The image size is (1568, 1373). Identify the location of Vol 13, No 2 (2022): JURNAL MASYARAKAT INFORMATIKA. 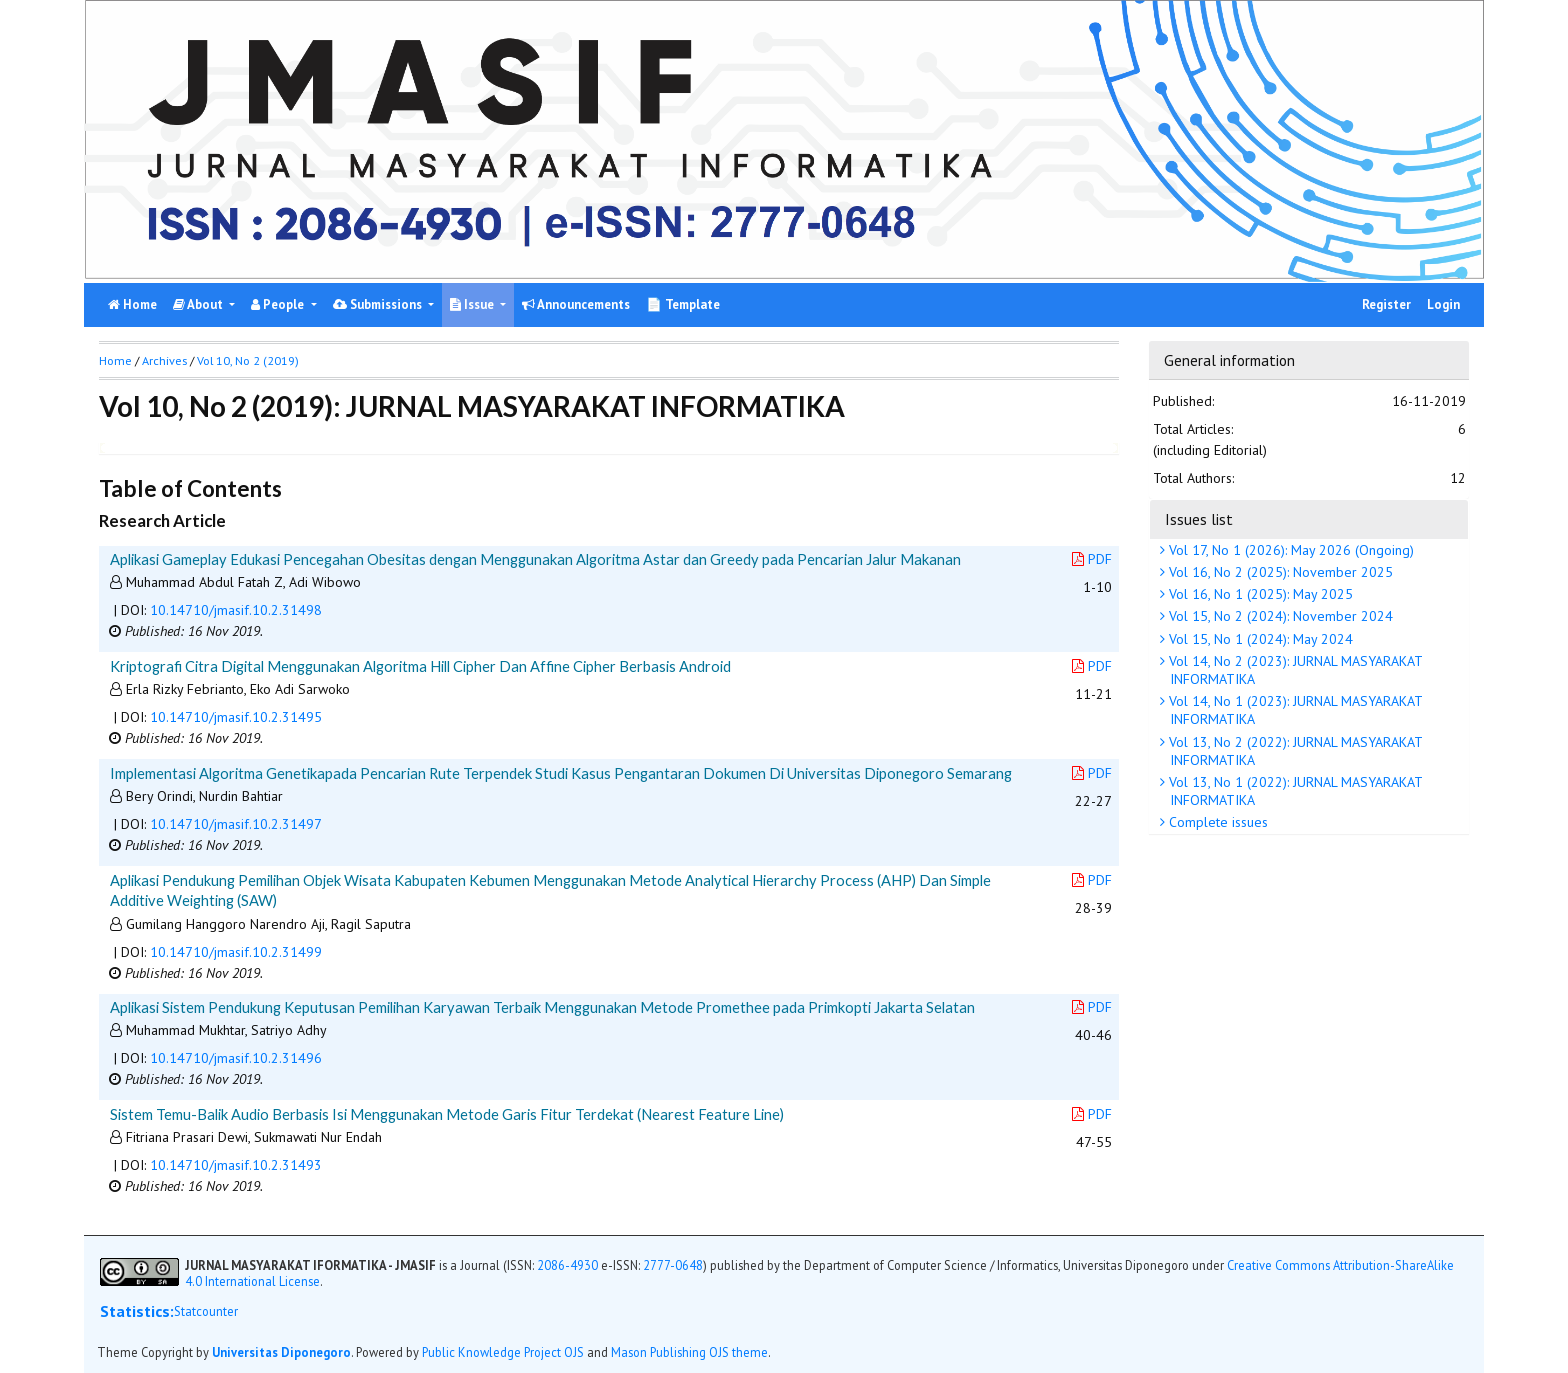
(1294, 751).